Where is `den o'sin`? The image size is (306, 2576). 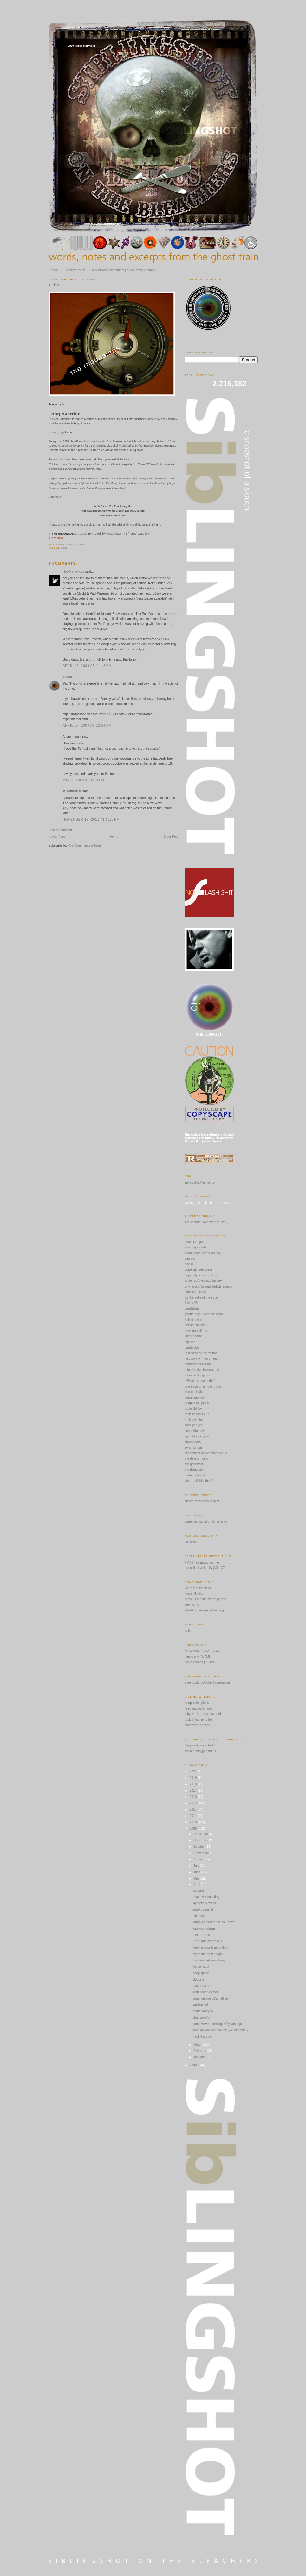 den o'sin is located at coordinates (191, 1258).